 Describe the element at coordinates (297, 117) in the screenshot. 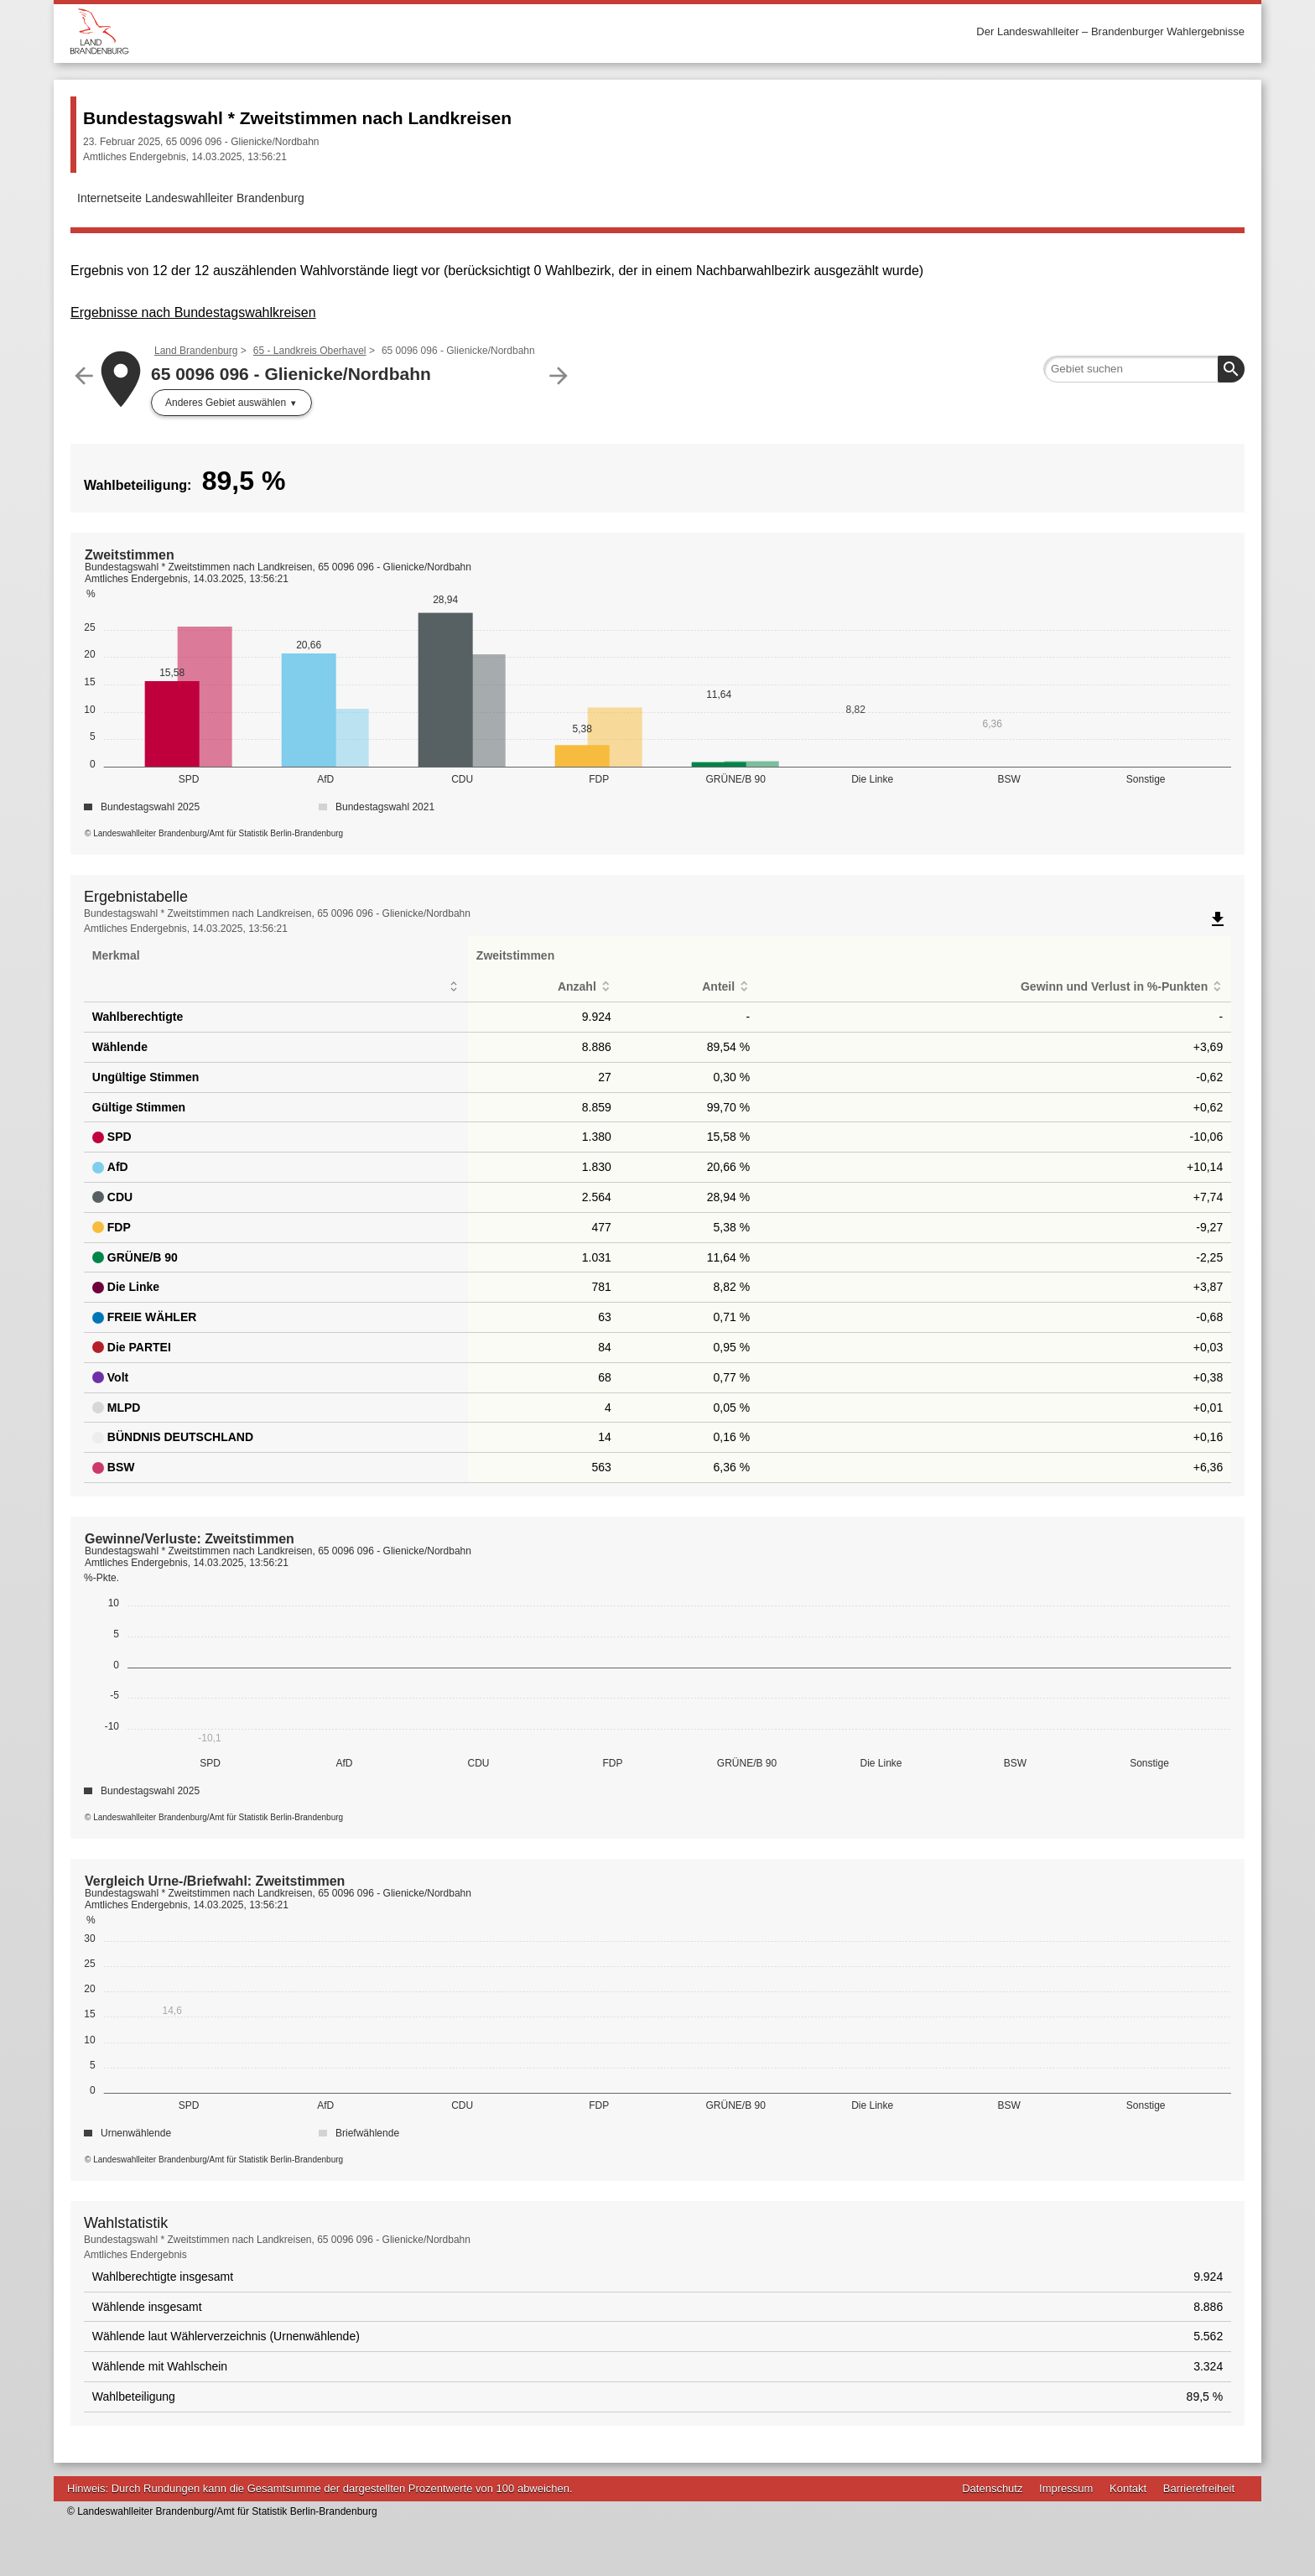

I see `Bundestagswahl * Zweitstimmen nach Landkreisen` at that location.